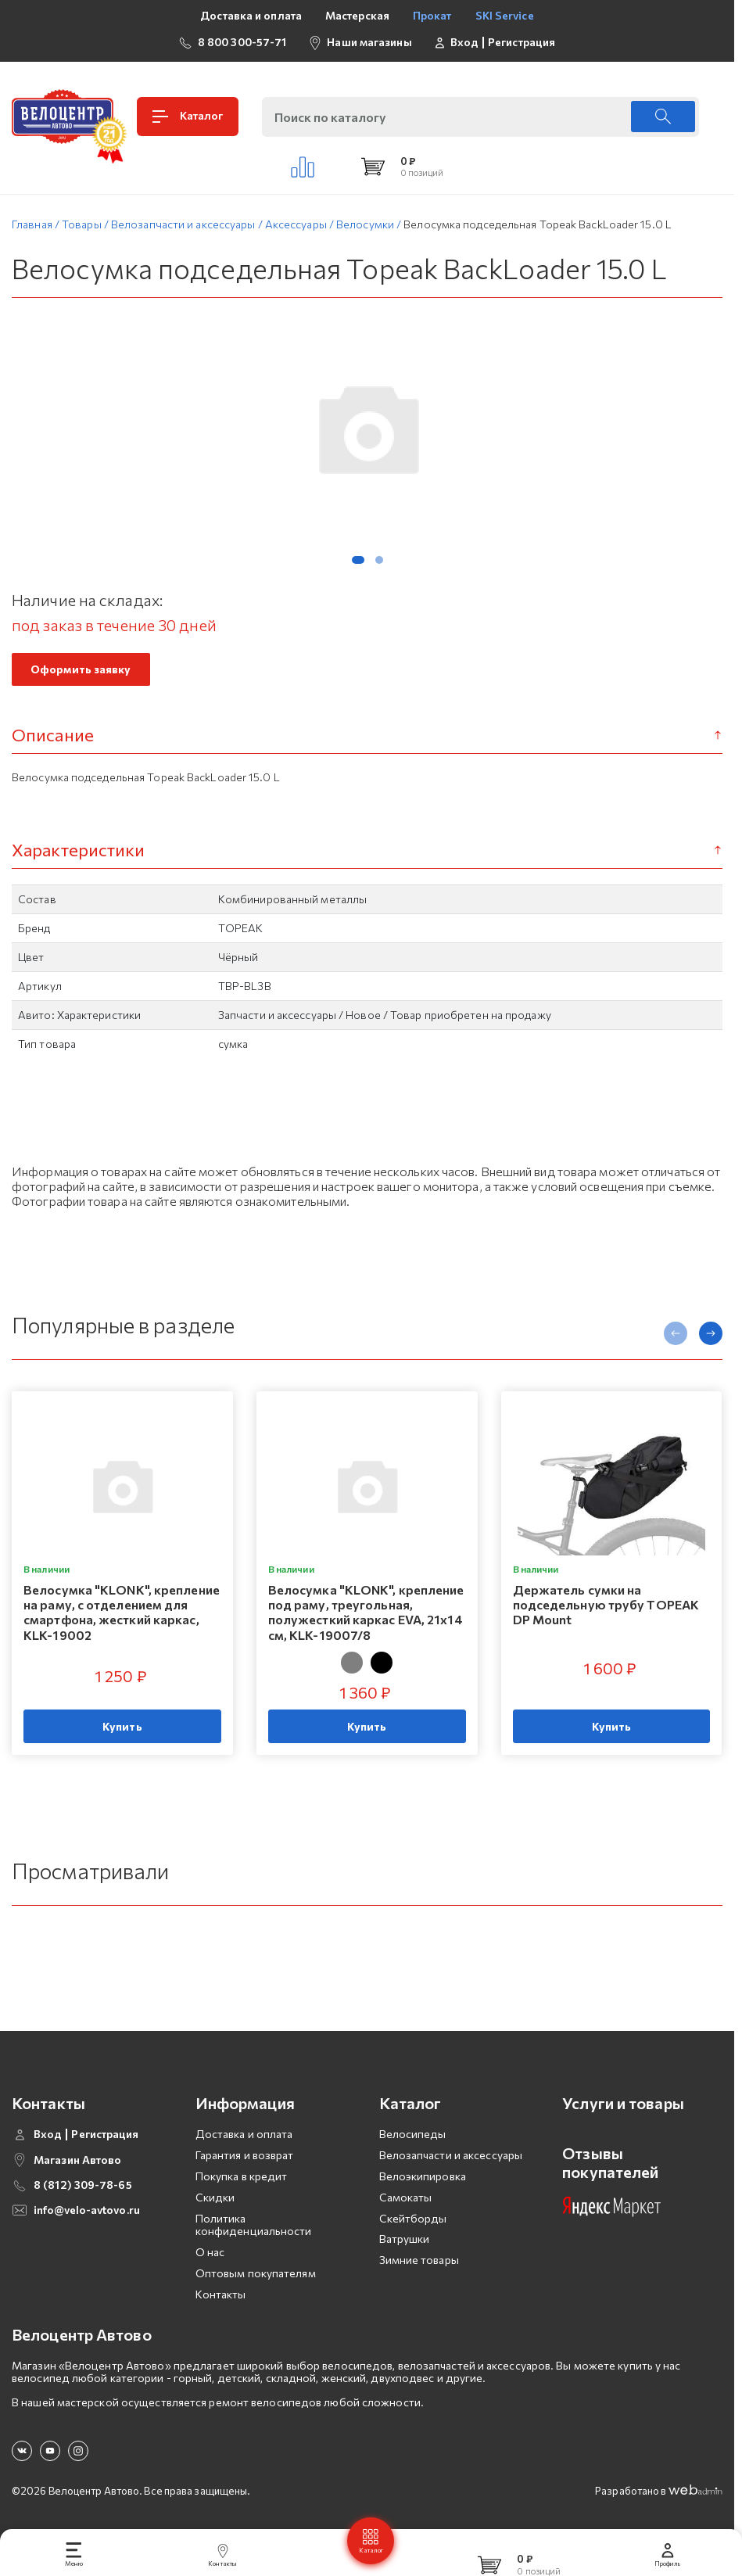  Describe the element at coordinates (606, 1604) in the screenshot. I see `Держатель сумки на подседельную трубу TOPEAK DP Mount` at that location.